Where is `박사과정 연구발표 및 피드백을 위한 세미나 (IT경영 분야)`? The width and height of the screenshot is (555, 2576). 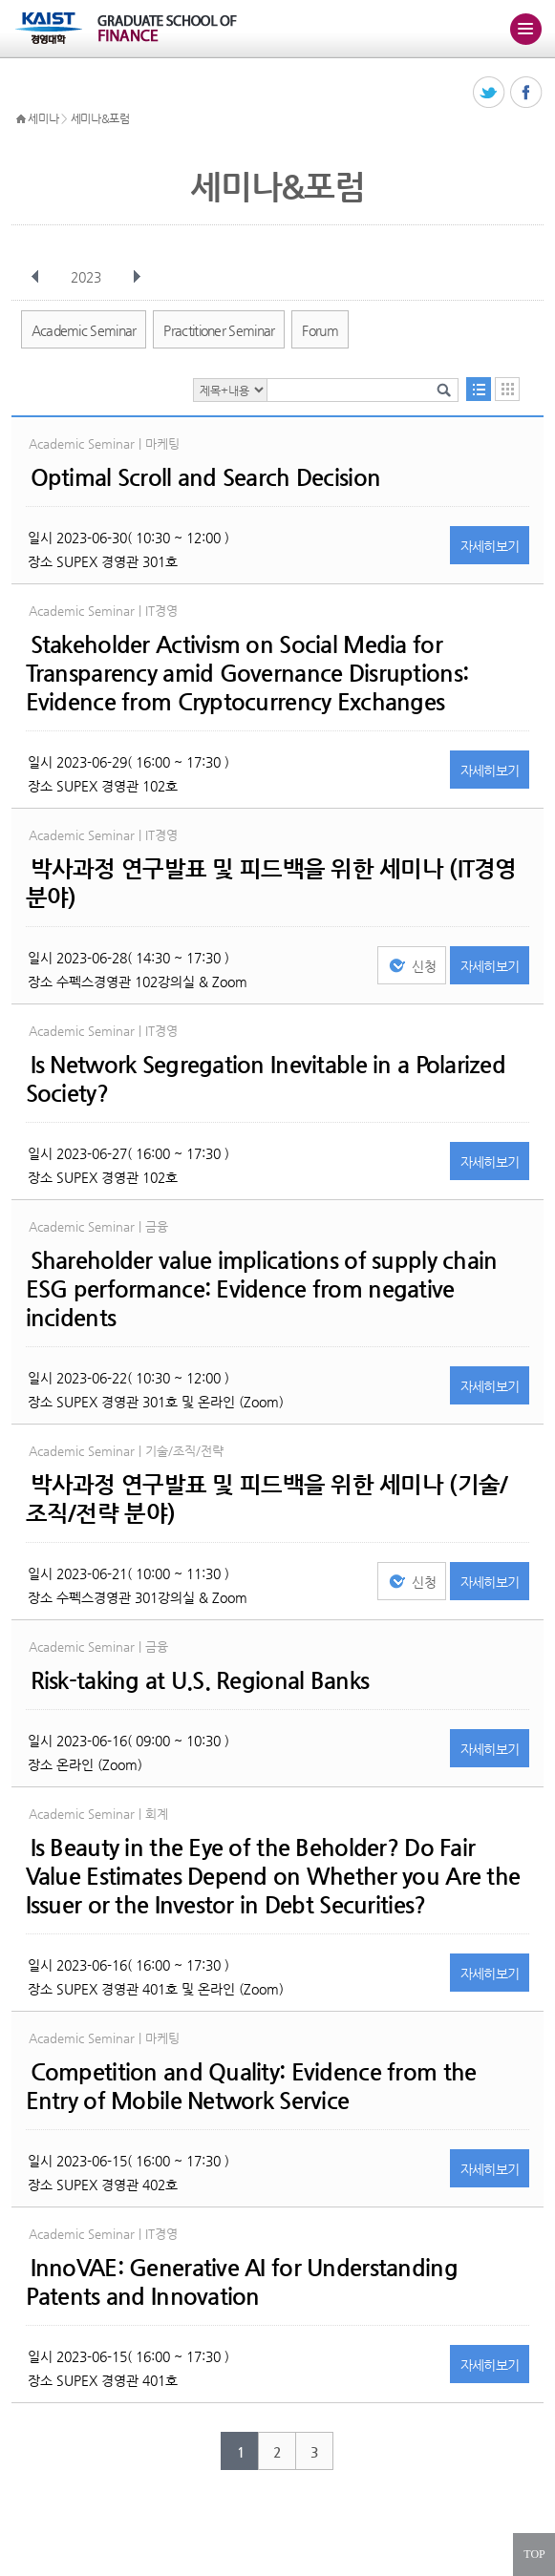 박사과정 연구발표 및 피드백을 위한 세미나 (IT경영 분야) is located at coordinates (271, 883).